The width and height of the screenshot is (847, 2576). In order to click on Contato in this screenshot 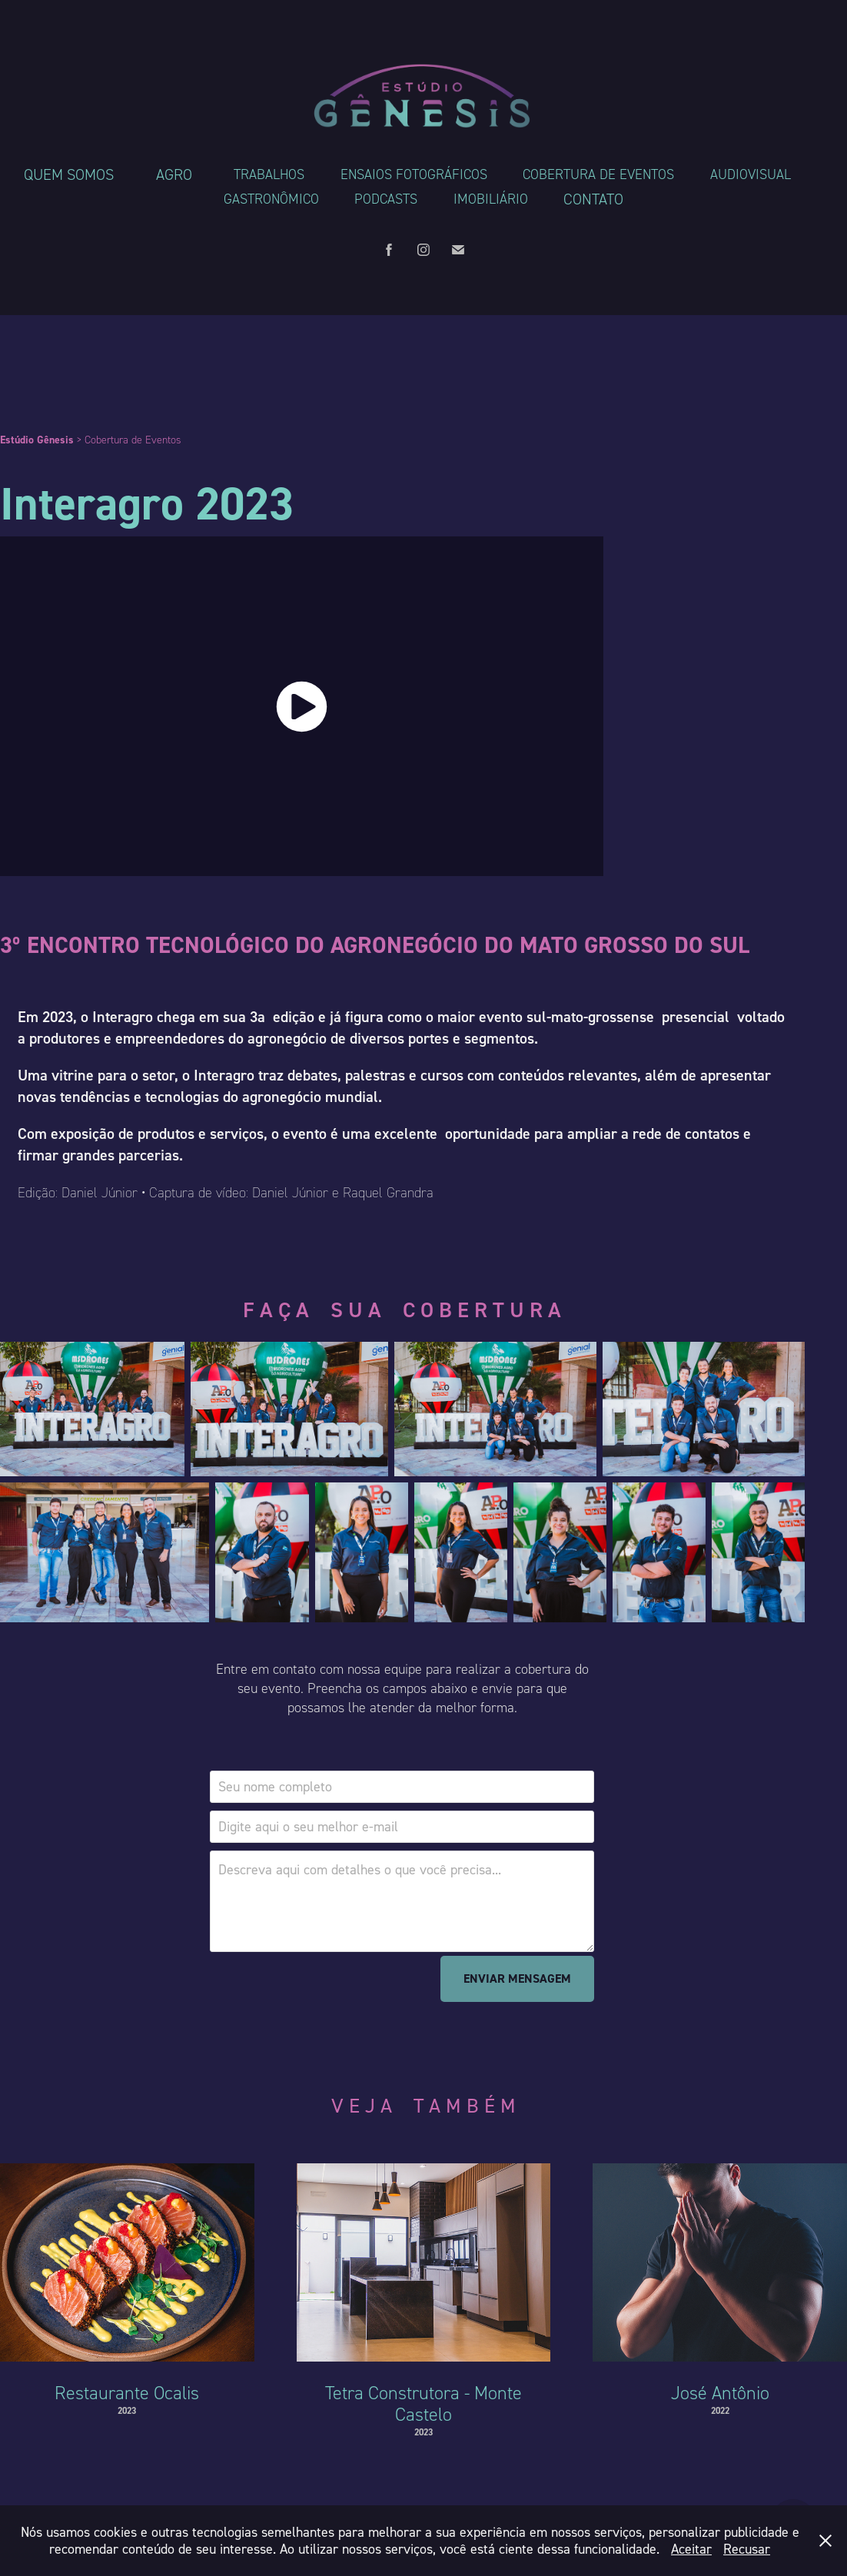, I will do `click(593, 199)`.